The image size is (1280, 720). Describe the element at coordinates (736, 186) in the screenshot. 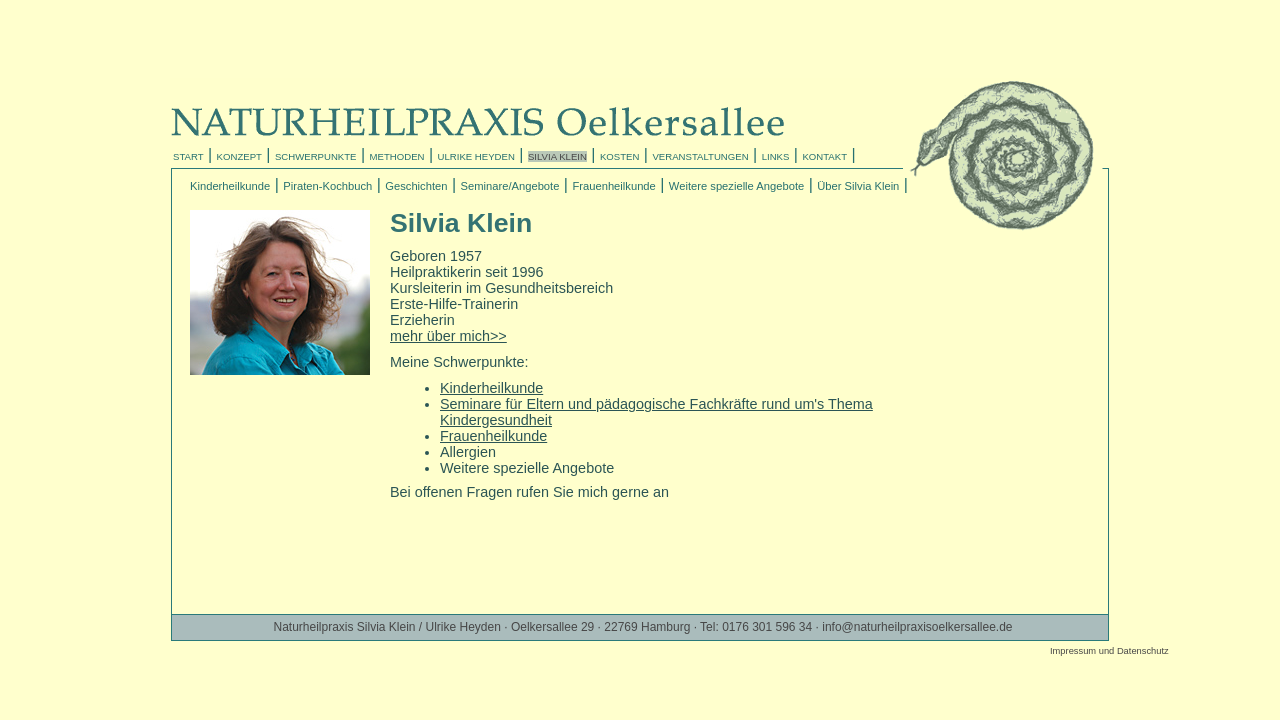

I see `Weitere spezielle Angebote` at that location.